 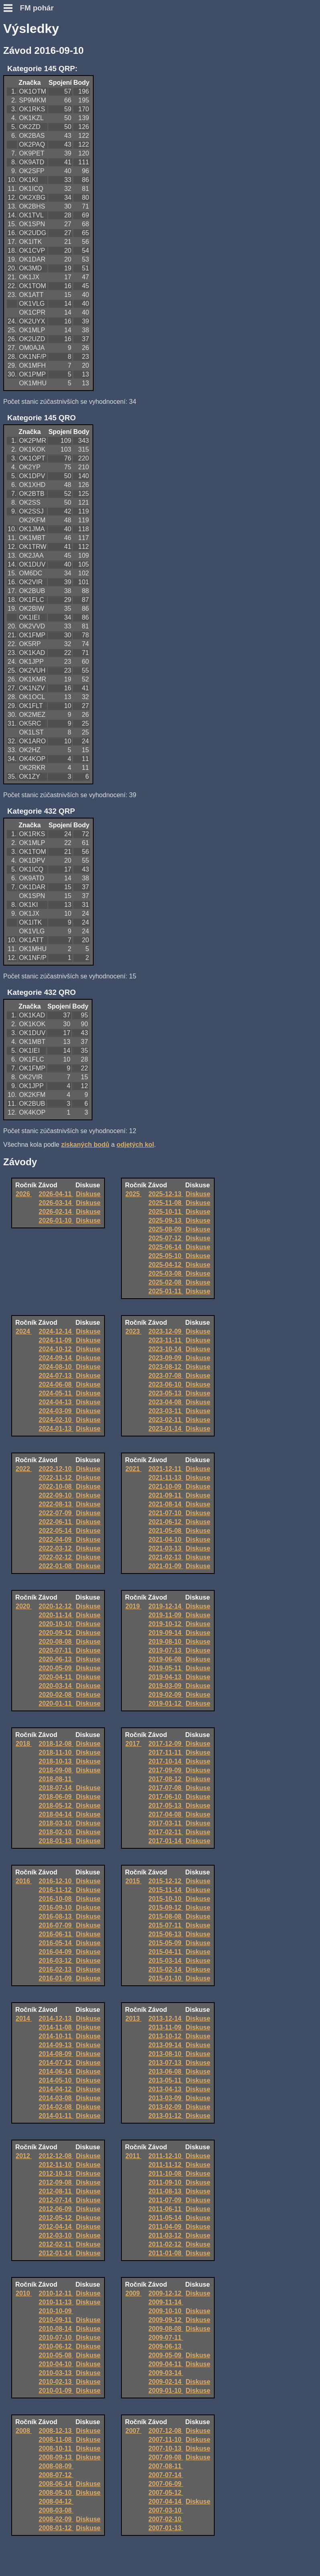 I want to click on 2011-04-09, so click(x=165, y=2226).